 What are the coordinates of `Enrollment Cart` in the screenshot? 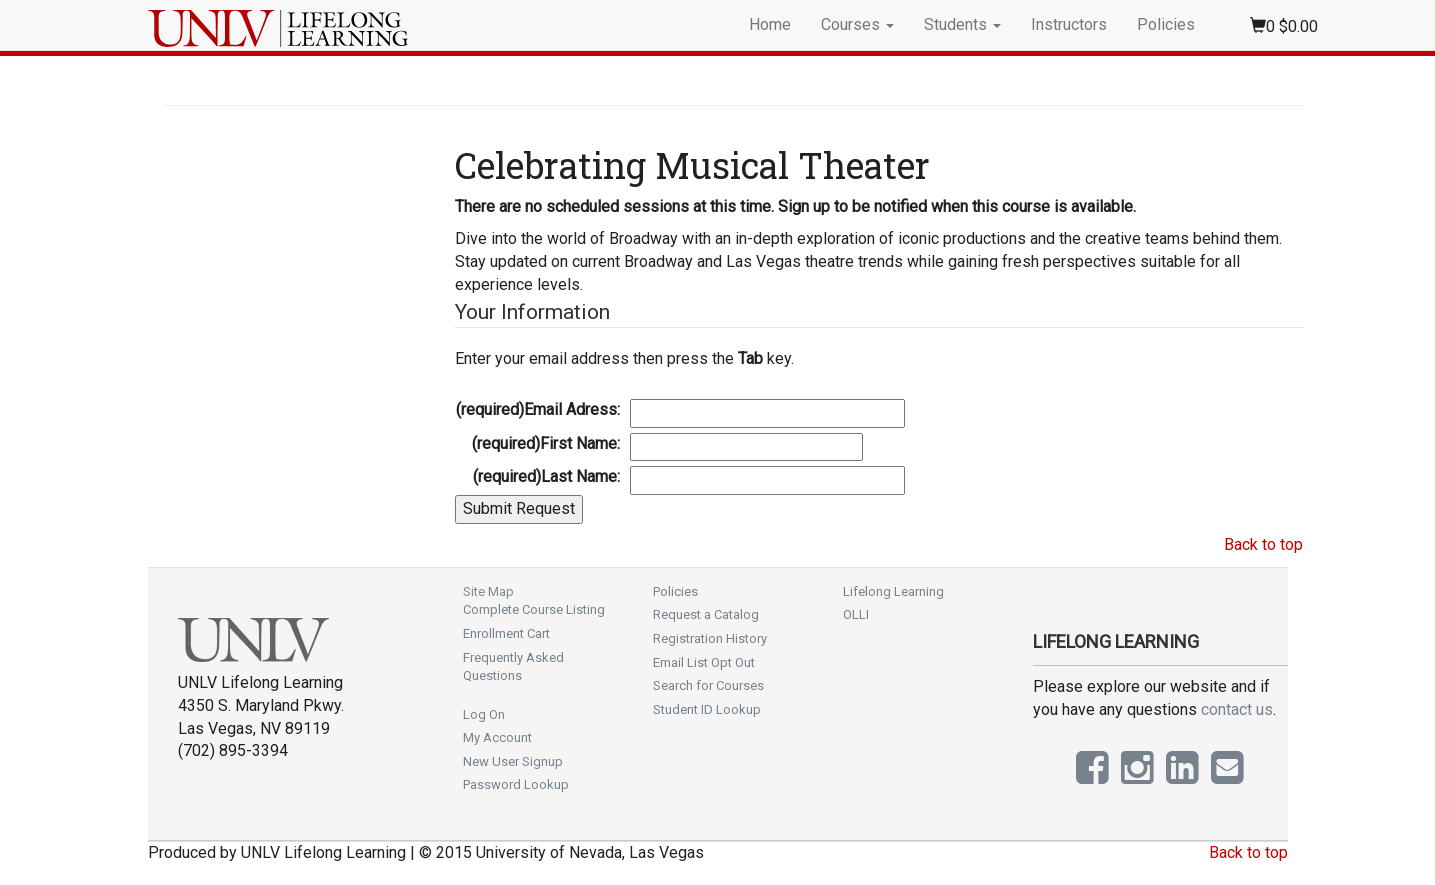 It's located at (506, 633).